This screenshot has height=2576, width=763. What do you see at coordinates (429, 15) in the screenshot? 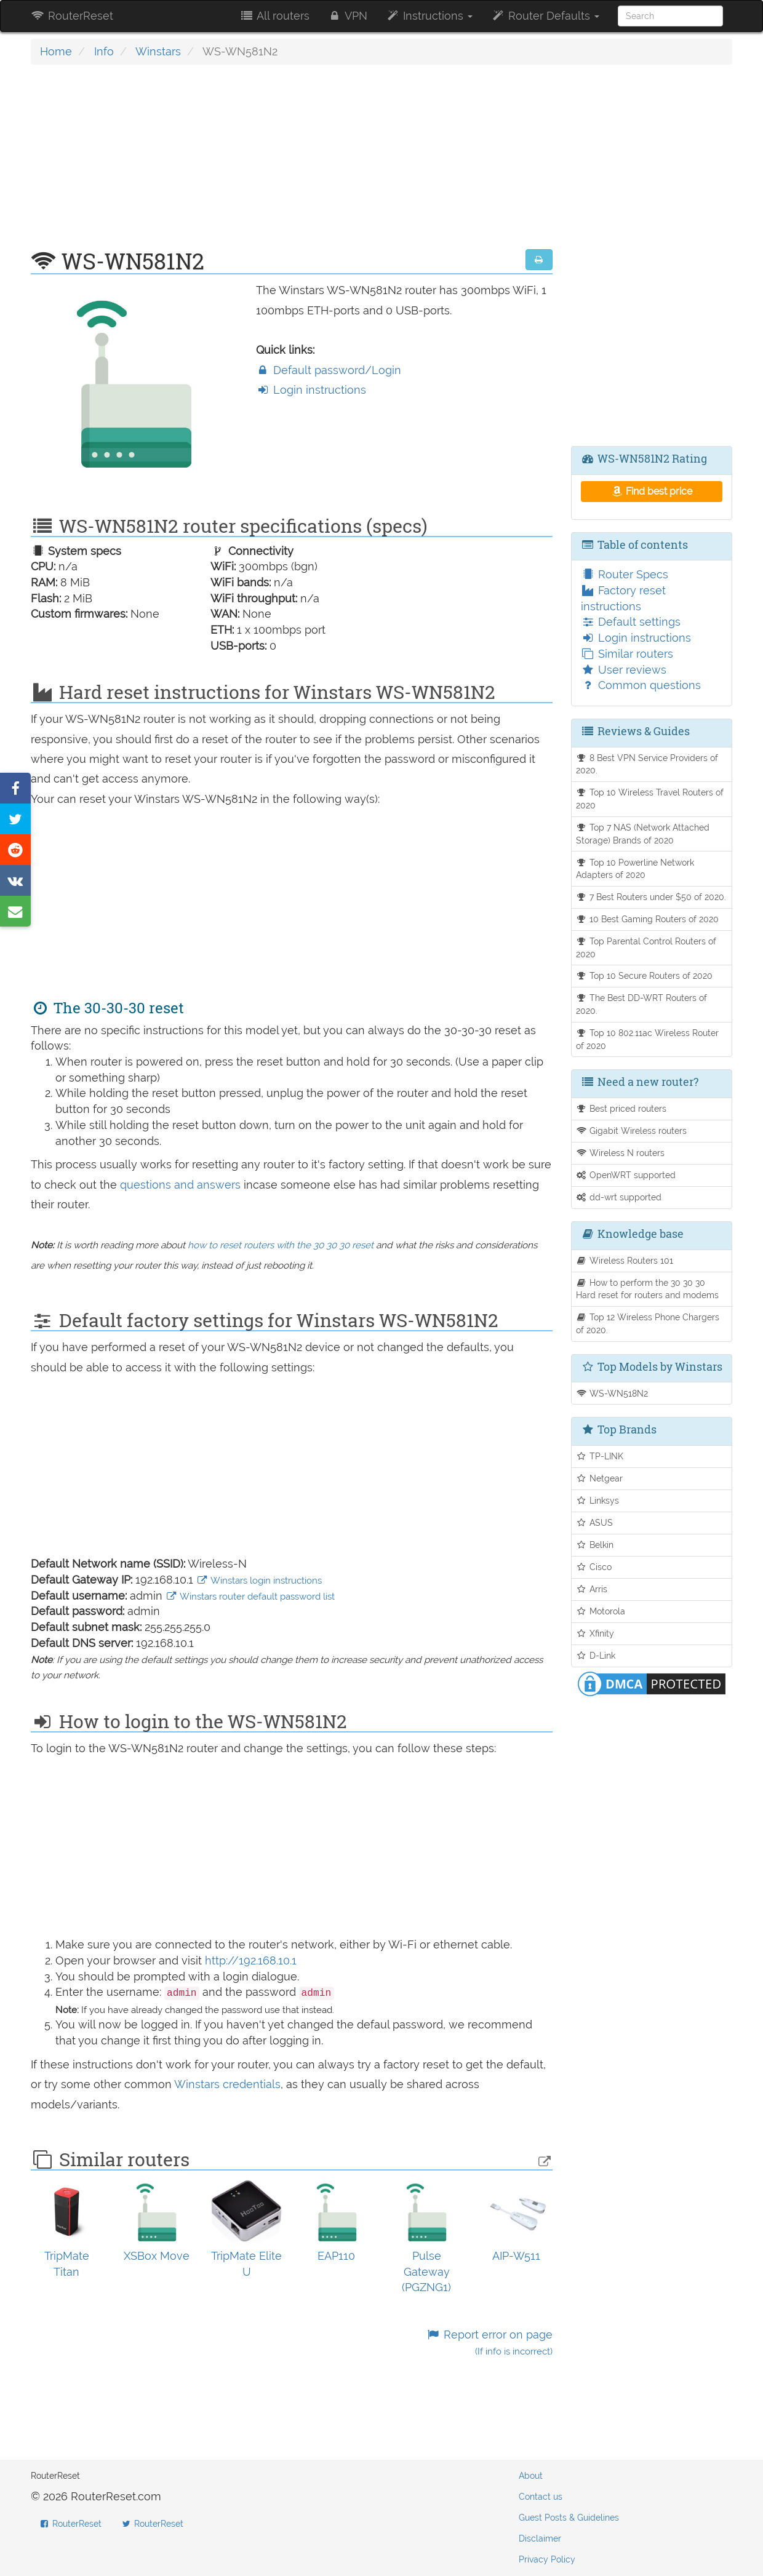
I see `Instructions [button]` at bounding box center [429, 15].